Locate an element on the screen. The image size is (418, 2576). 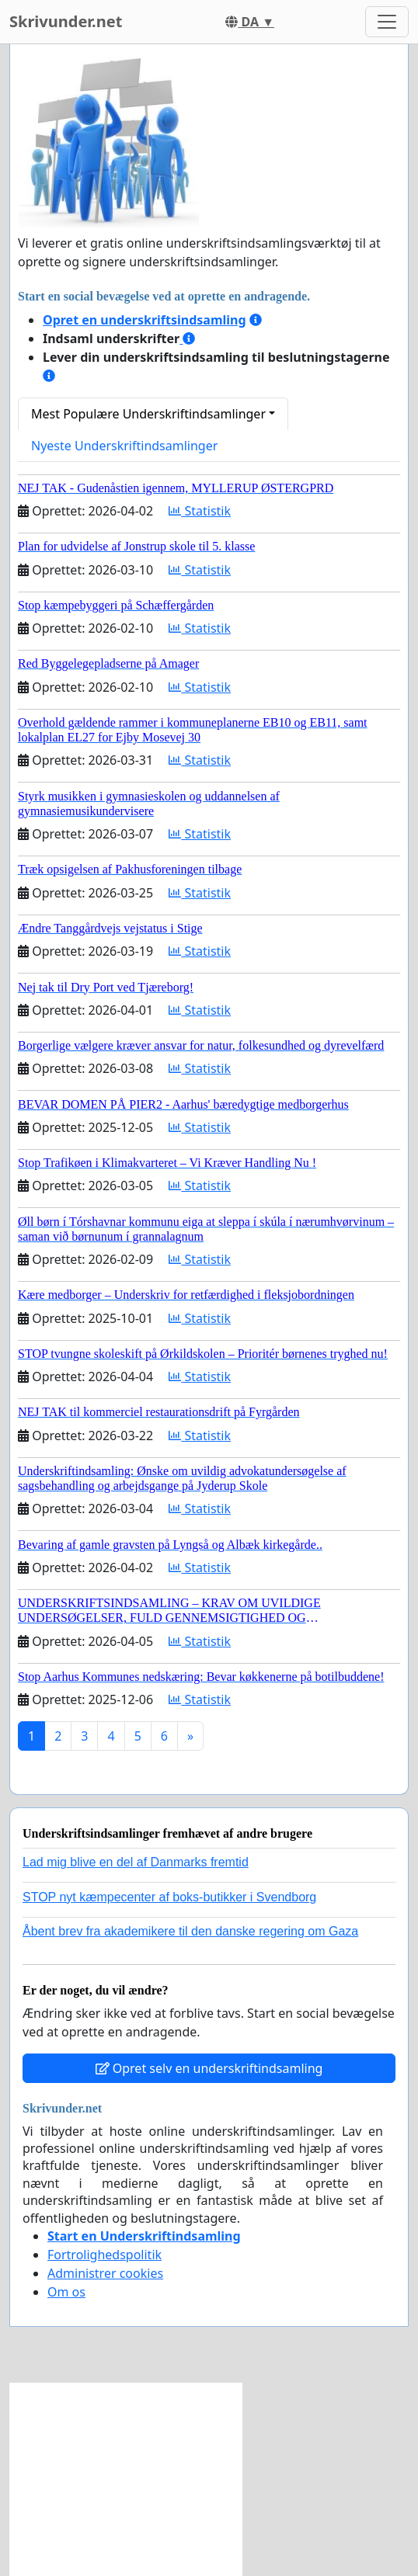
STOP nyt kæmpecenter af boks-butikker i Svendborg is located at coordinates (169, 1897).